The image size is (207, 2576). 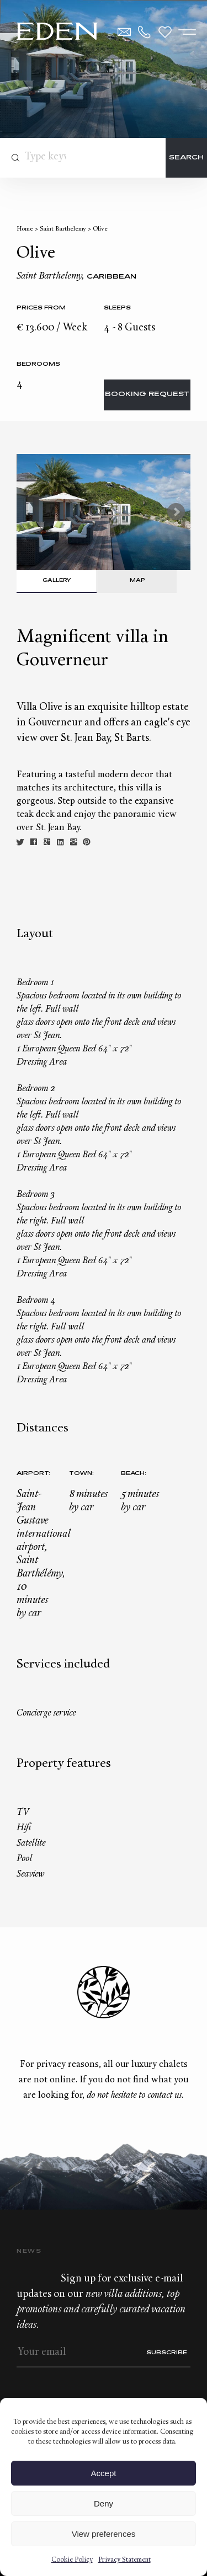 What do you see at coordinates (25, 229) in the screenshot?
I see `Home` at bounding box center [25, 229].